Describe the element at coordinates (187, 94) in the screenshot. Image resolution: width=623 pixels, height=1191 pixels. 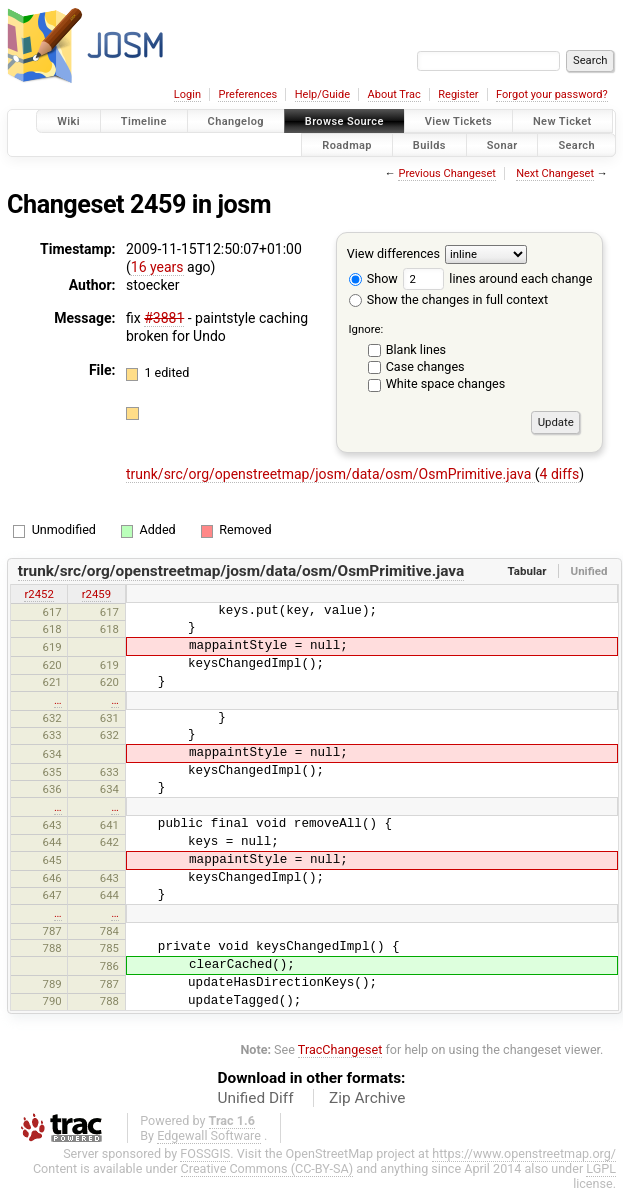
I see `Login` at that location.